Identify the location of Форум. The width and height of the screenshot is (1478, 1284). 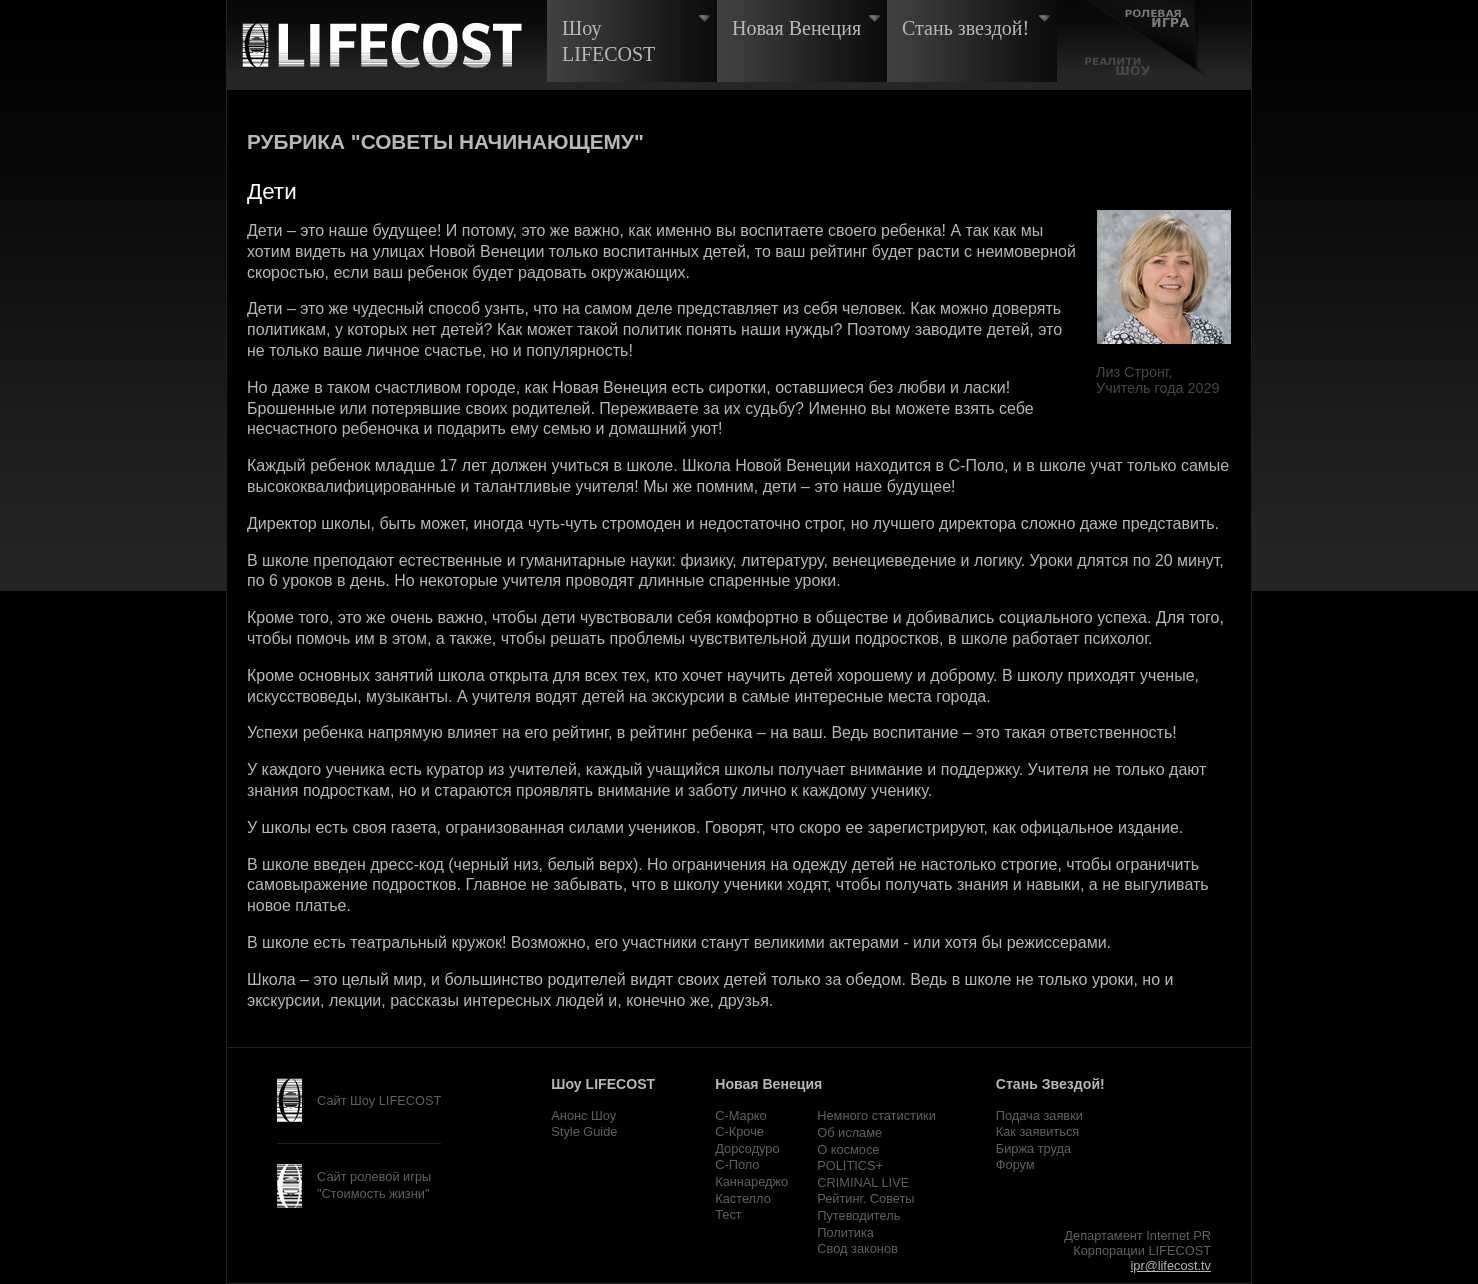
(1015, 1164).